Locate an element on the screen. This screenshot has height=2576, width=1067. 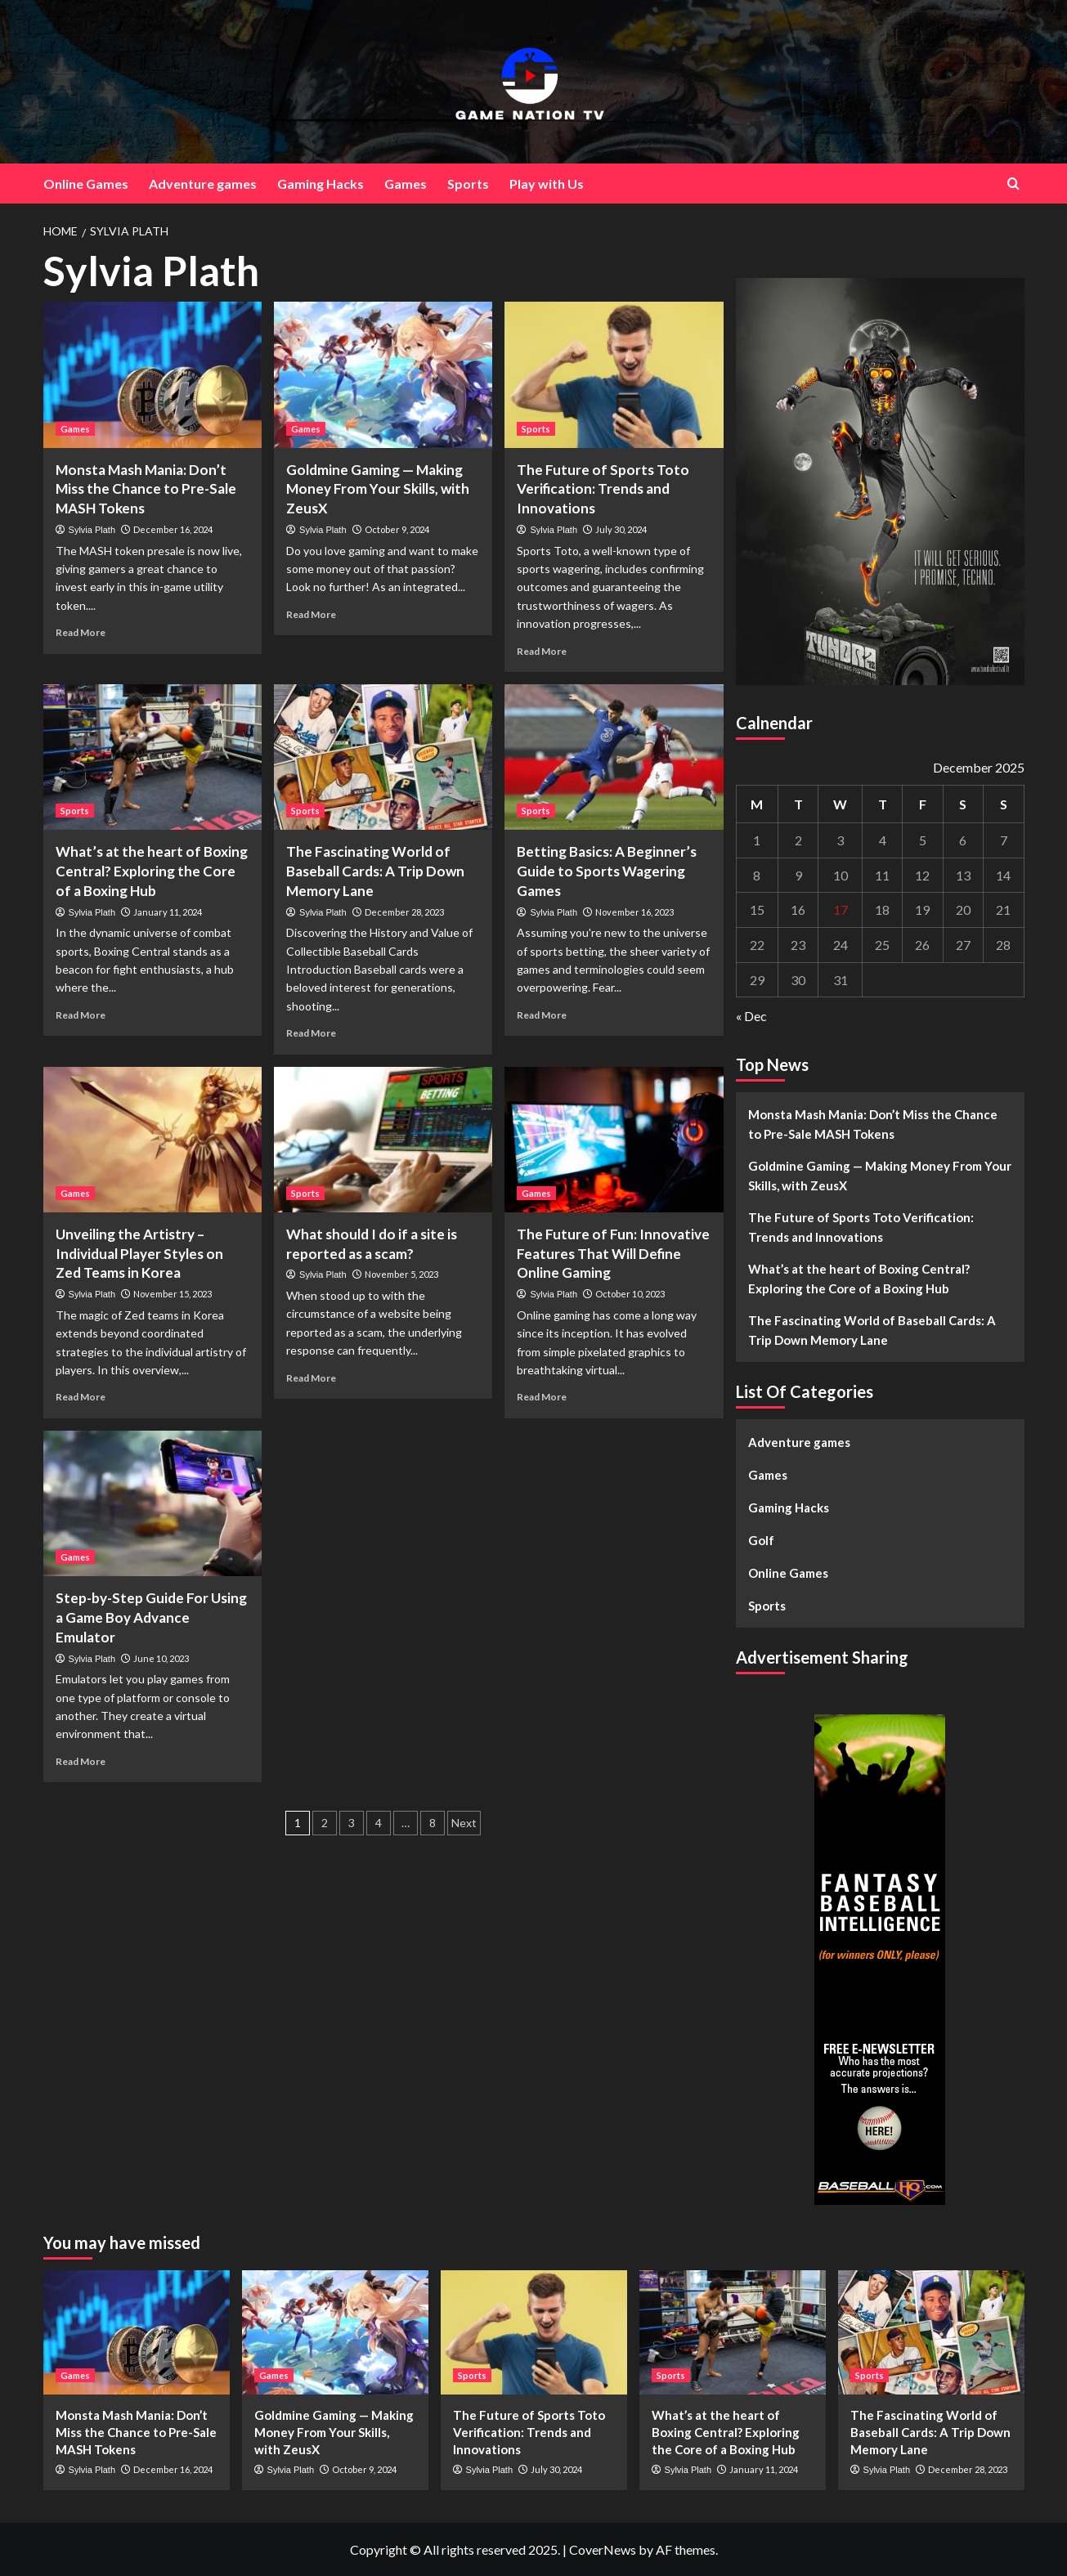
Play with Us is located at coordinates (546, 183).